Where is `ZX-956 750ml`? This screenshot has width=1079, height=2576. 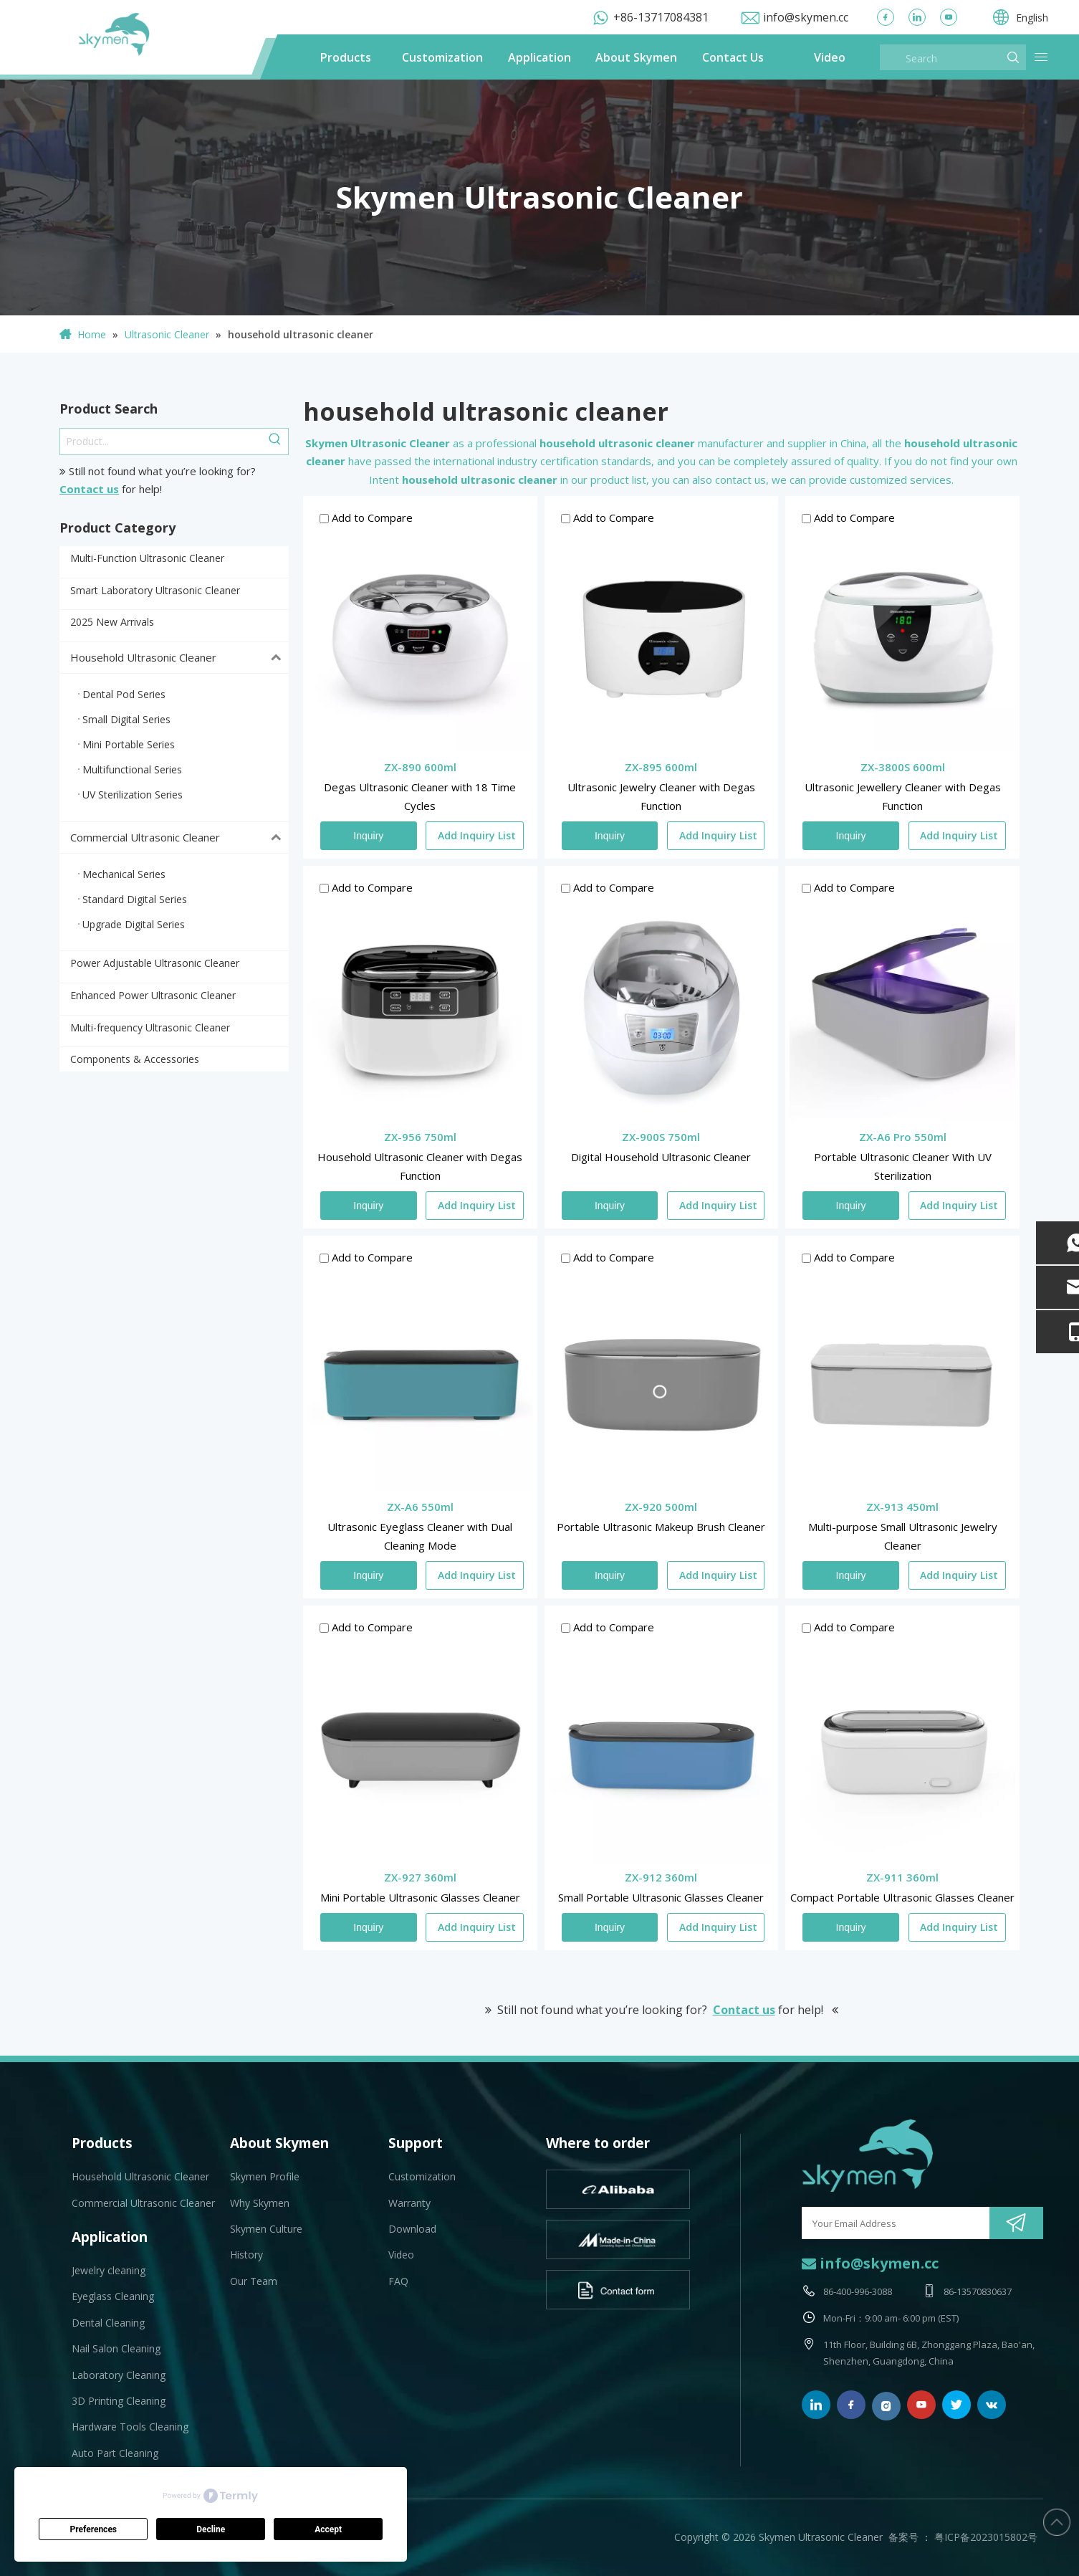
ZX-956 750ml is located at coordinates (420, 1137).